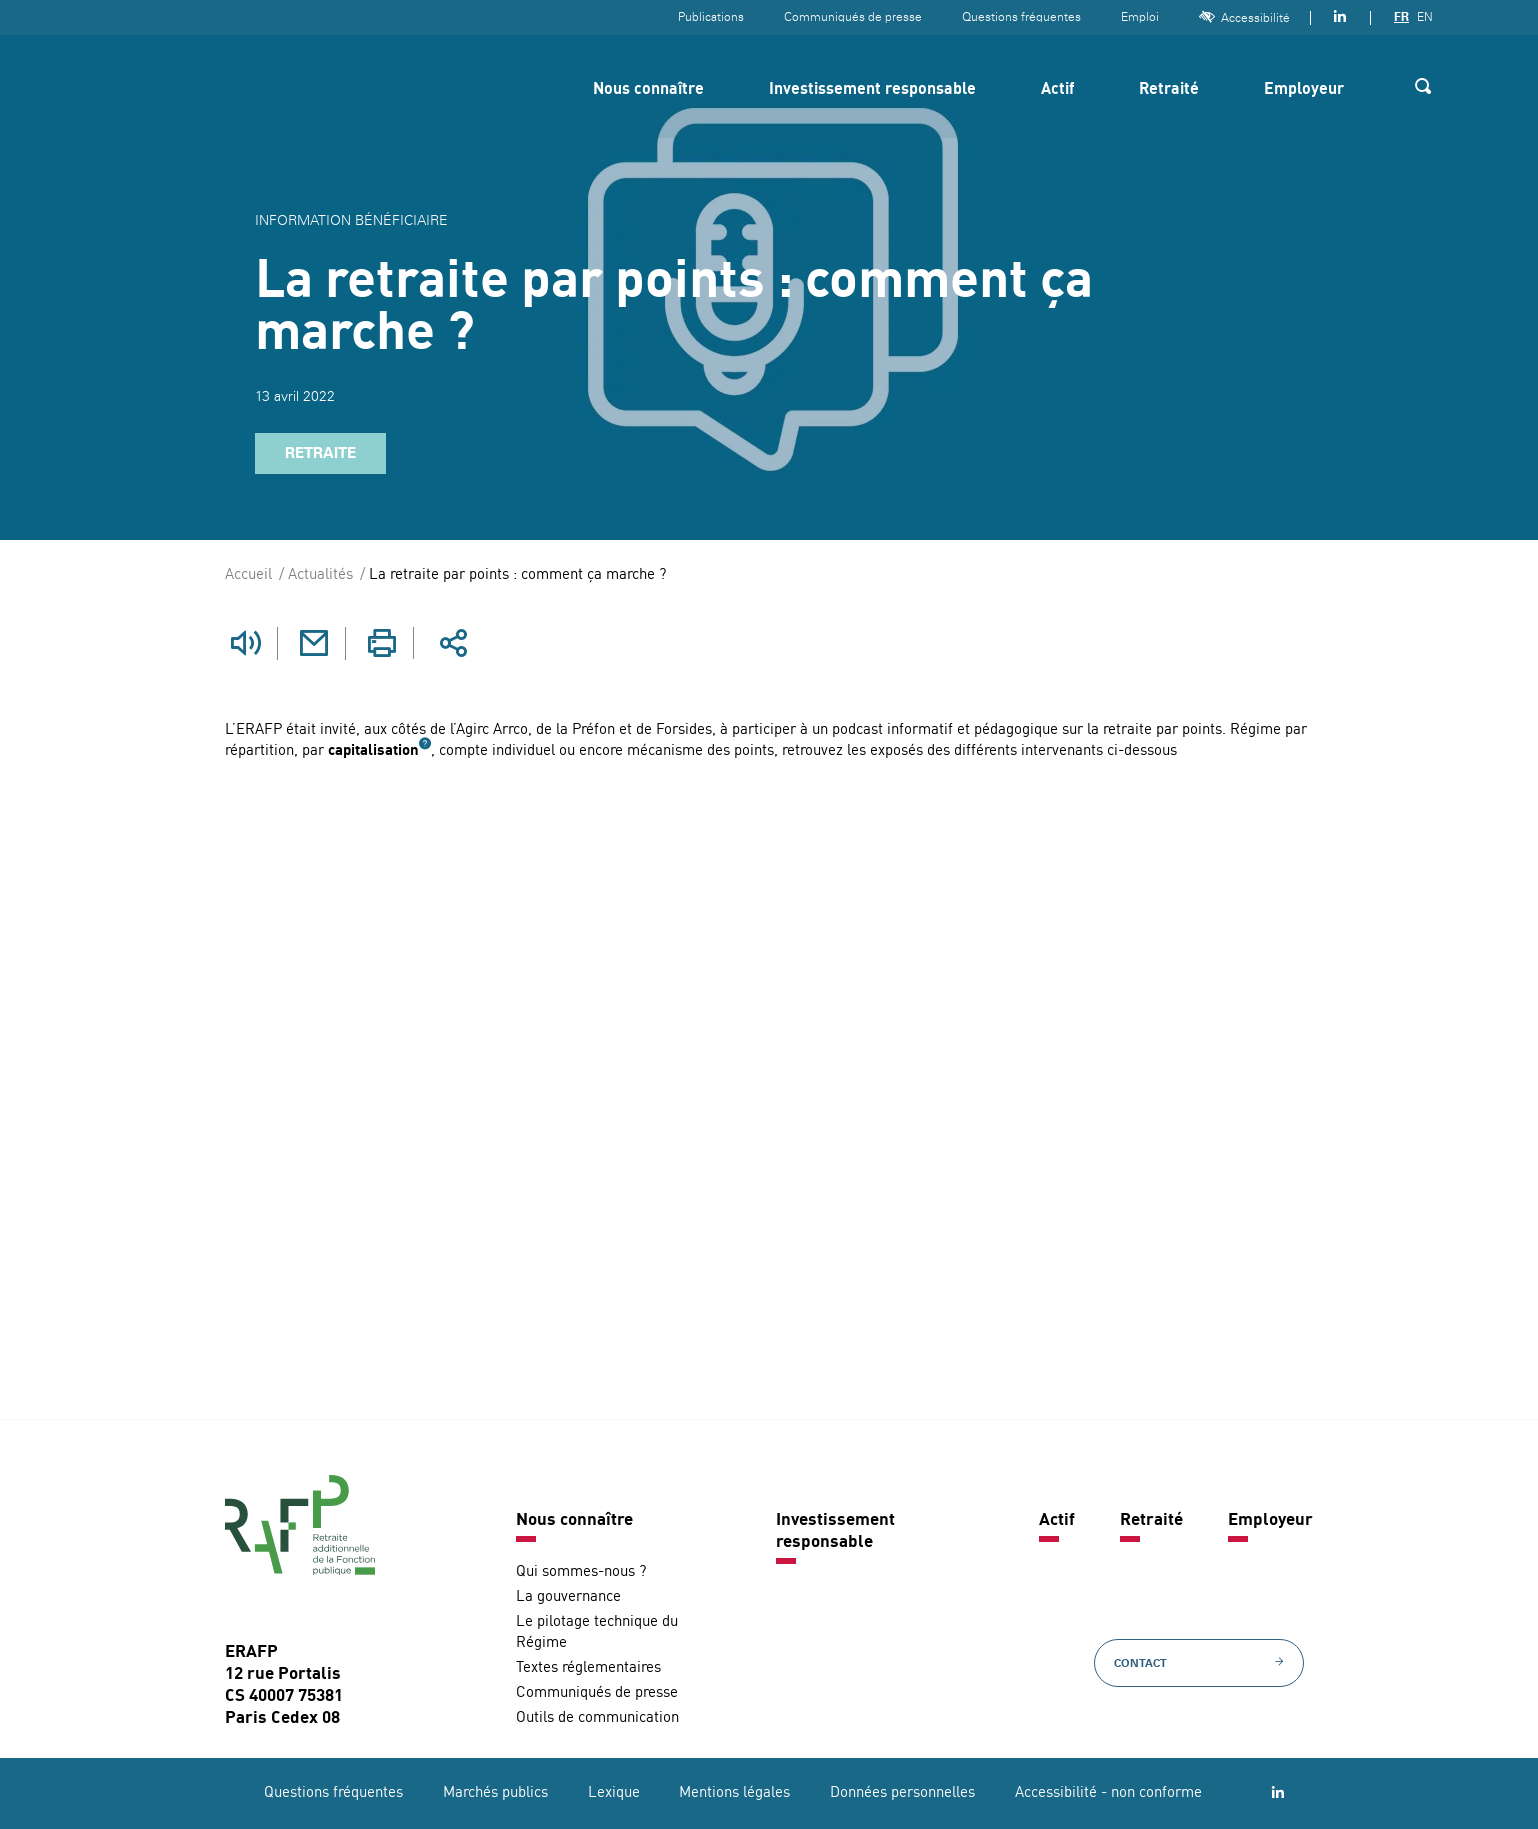 Image resolution: width=1538 pixels, height=1829 pixels. I want to click on Données personnelles, so click(902, 1792).